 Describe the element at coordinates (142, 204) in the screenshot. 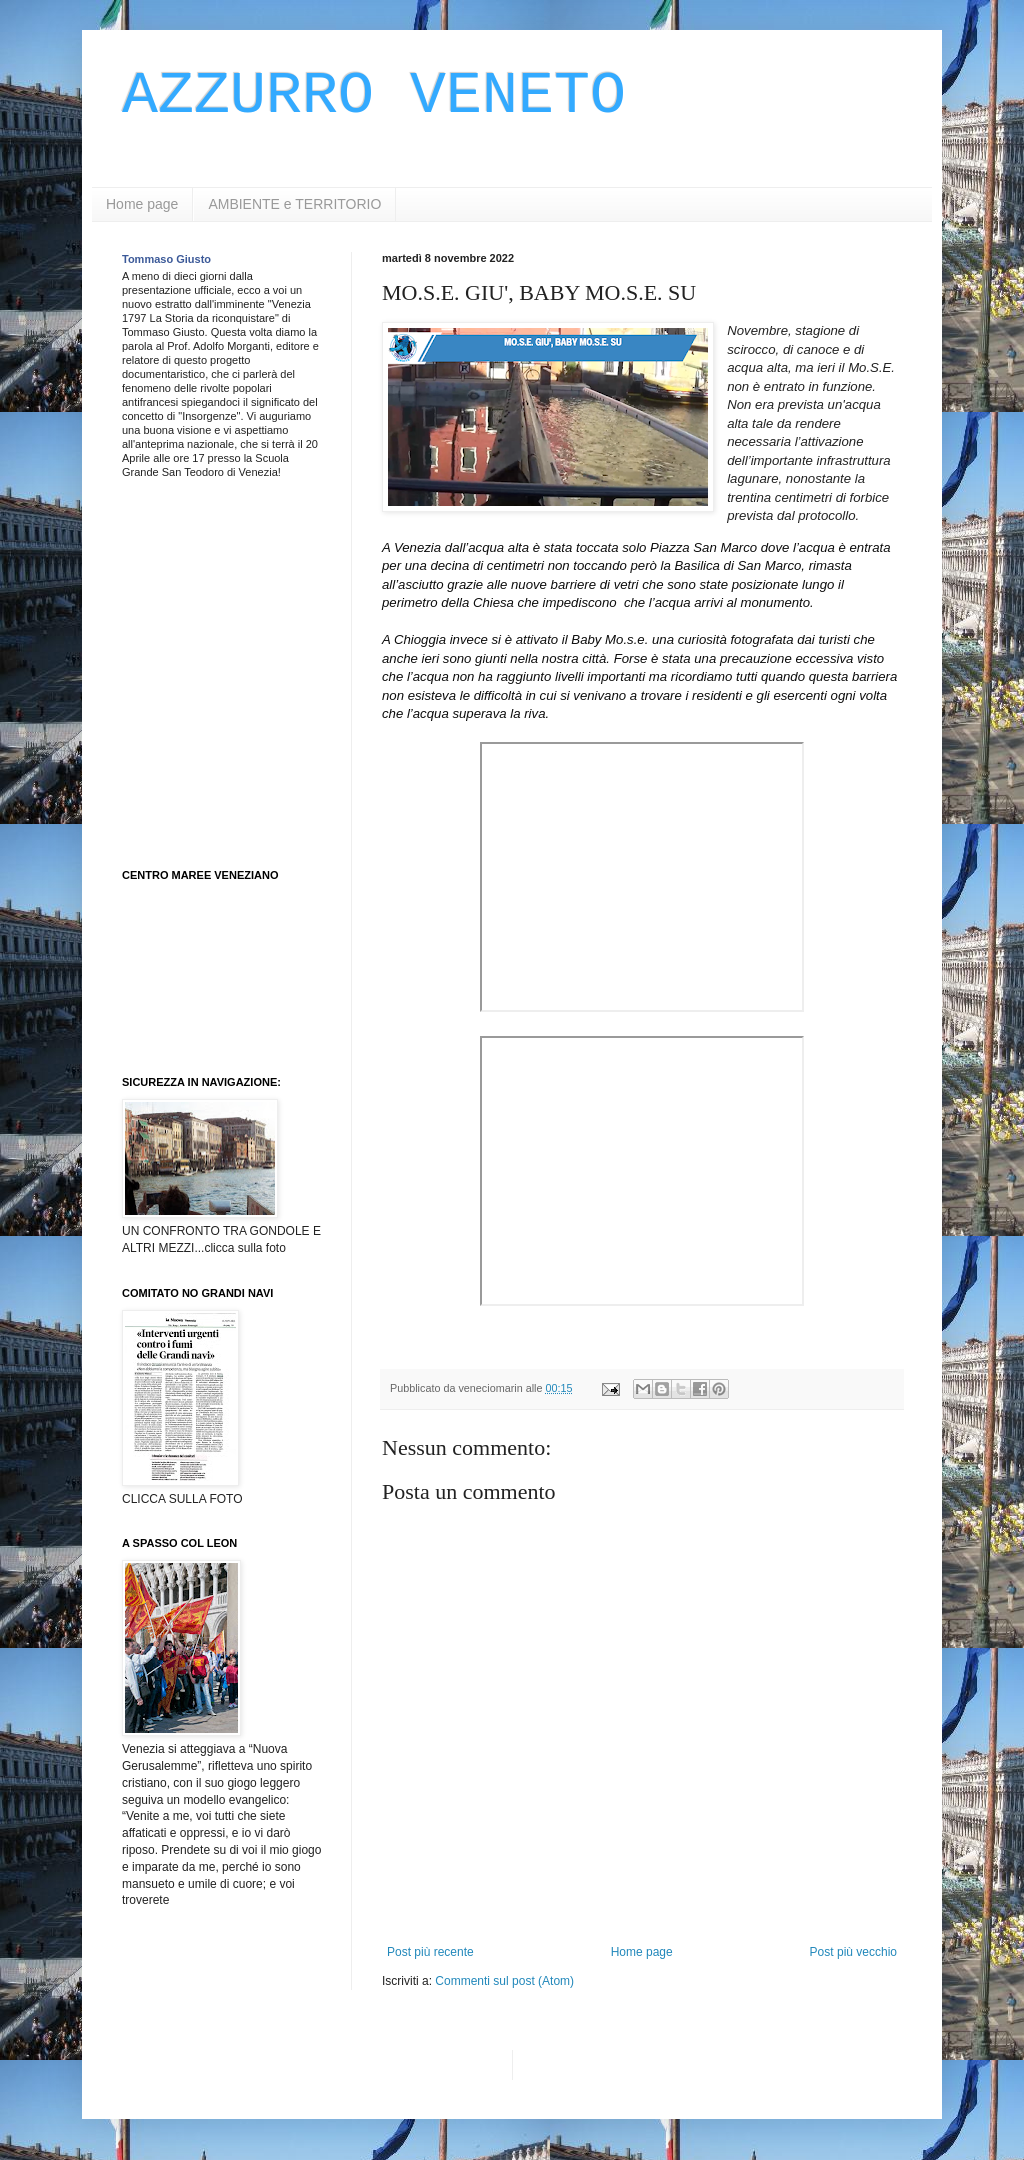

I see `Home page` at that location.